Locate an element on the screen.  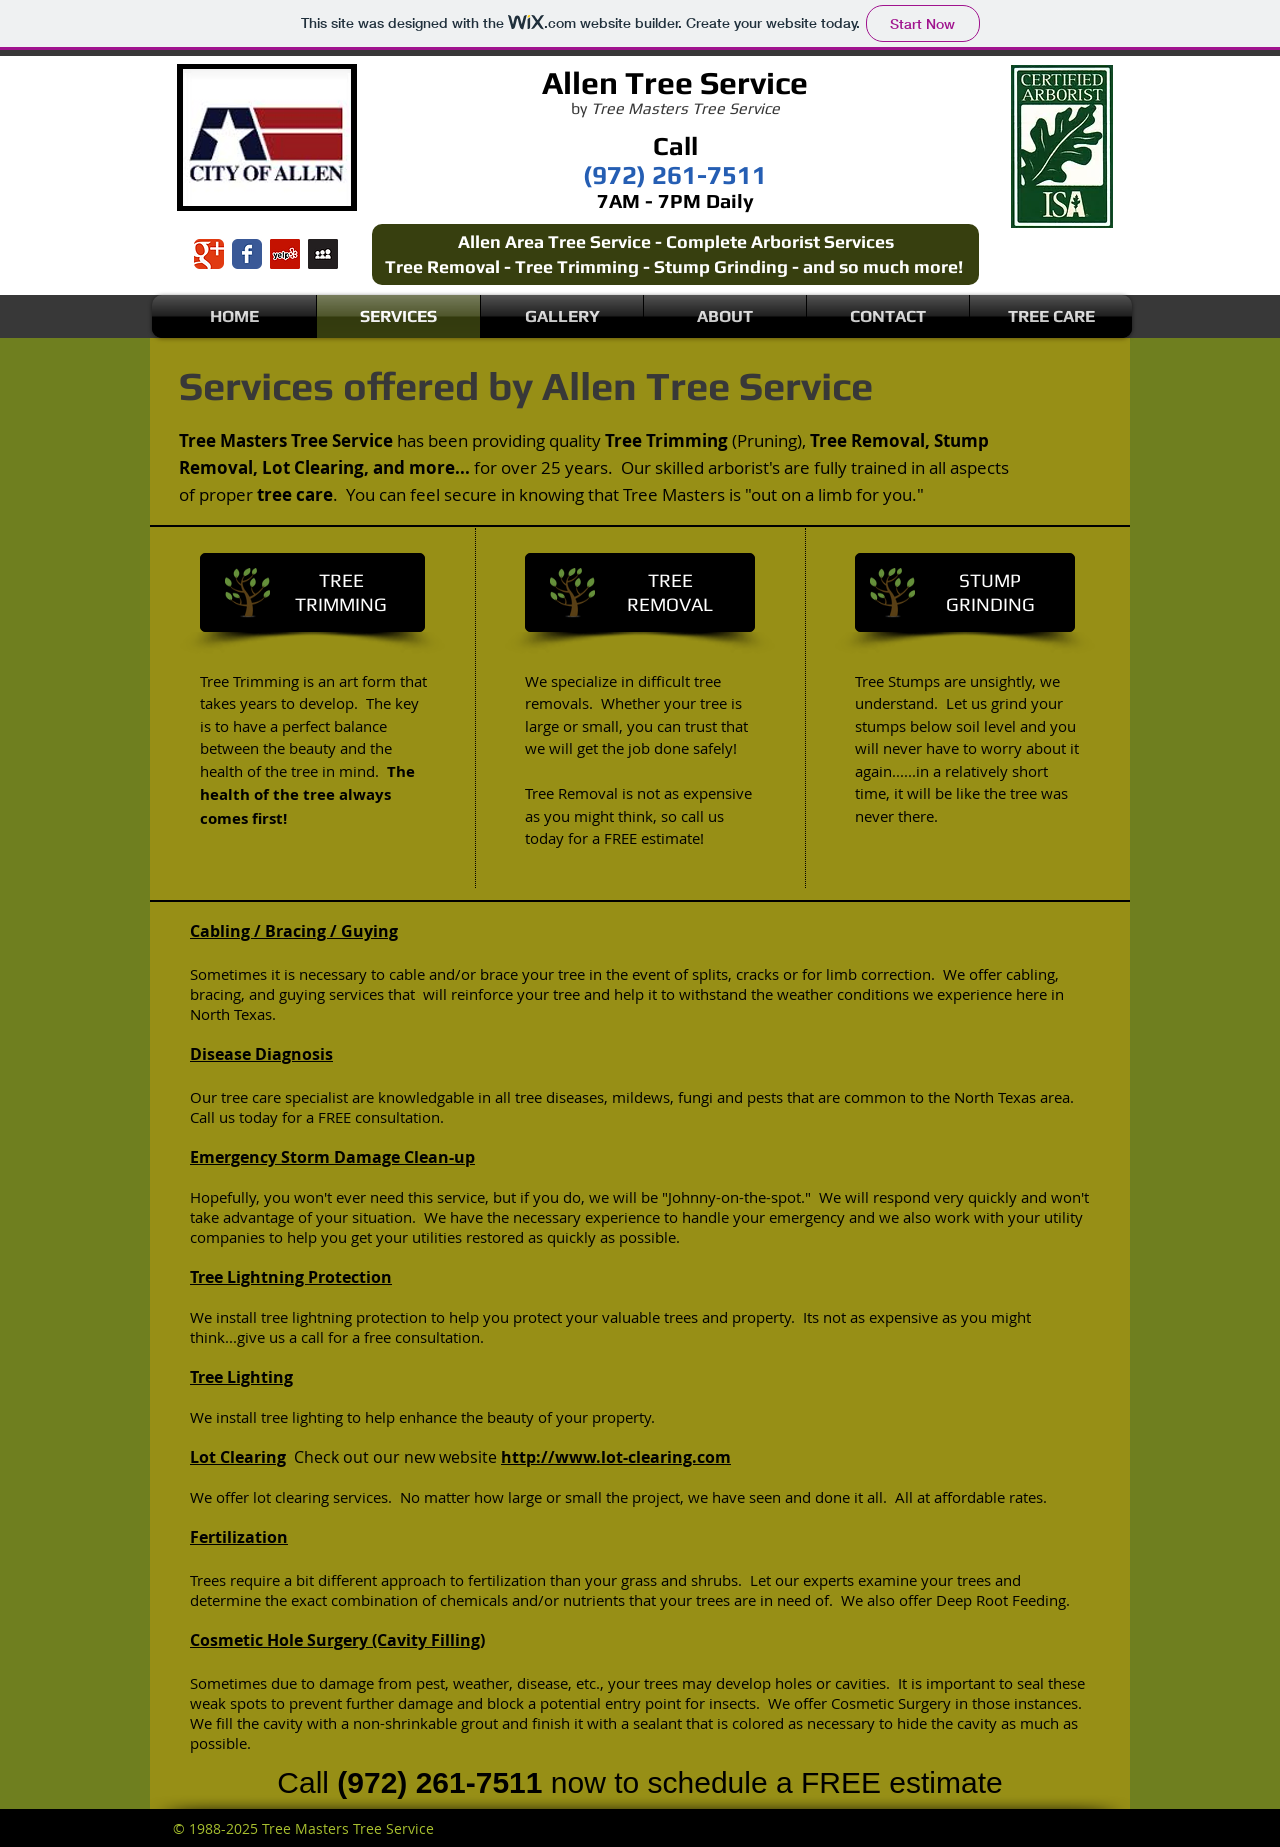
[Yelp Social Icon] is located at coordinates (285, 254).